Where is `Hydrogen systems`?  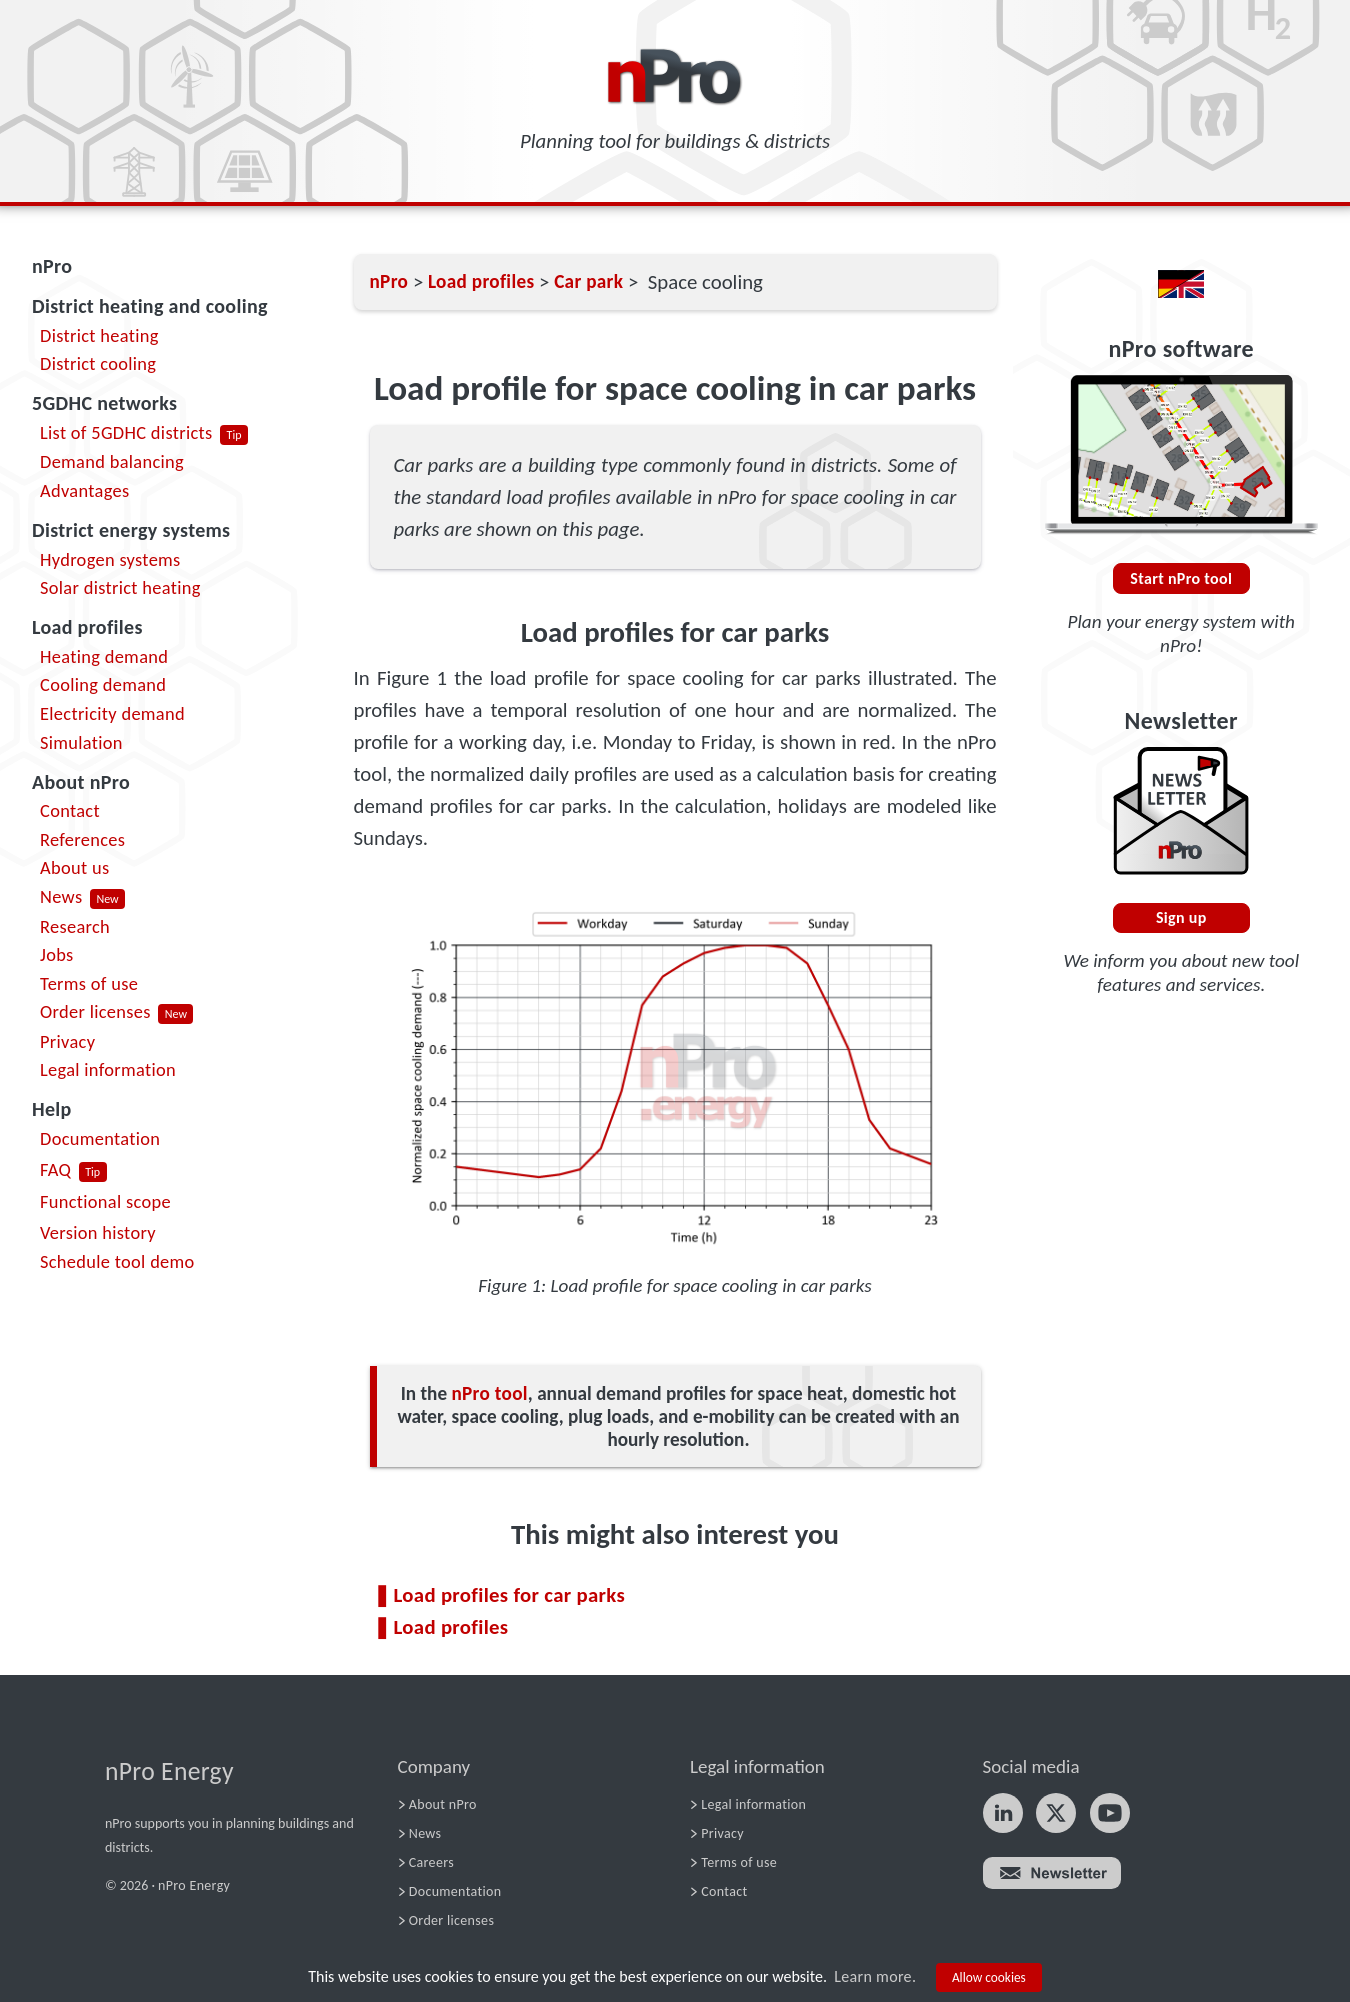
Hydrogen systems is located at coordinates (110, 559).